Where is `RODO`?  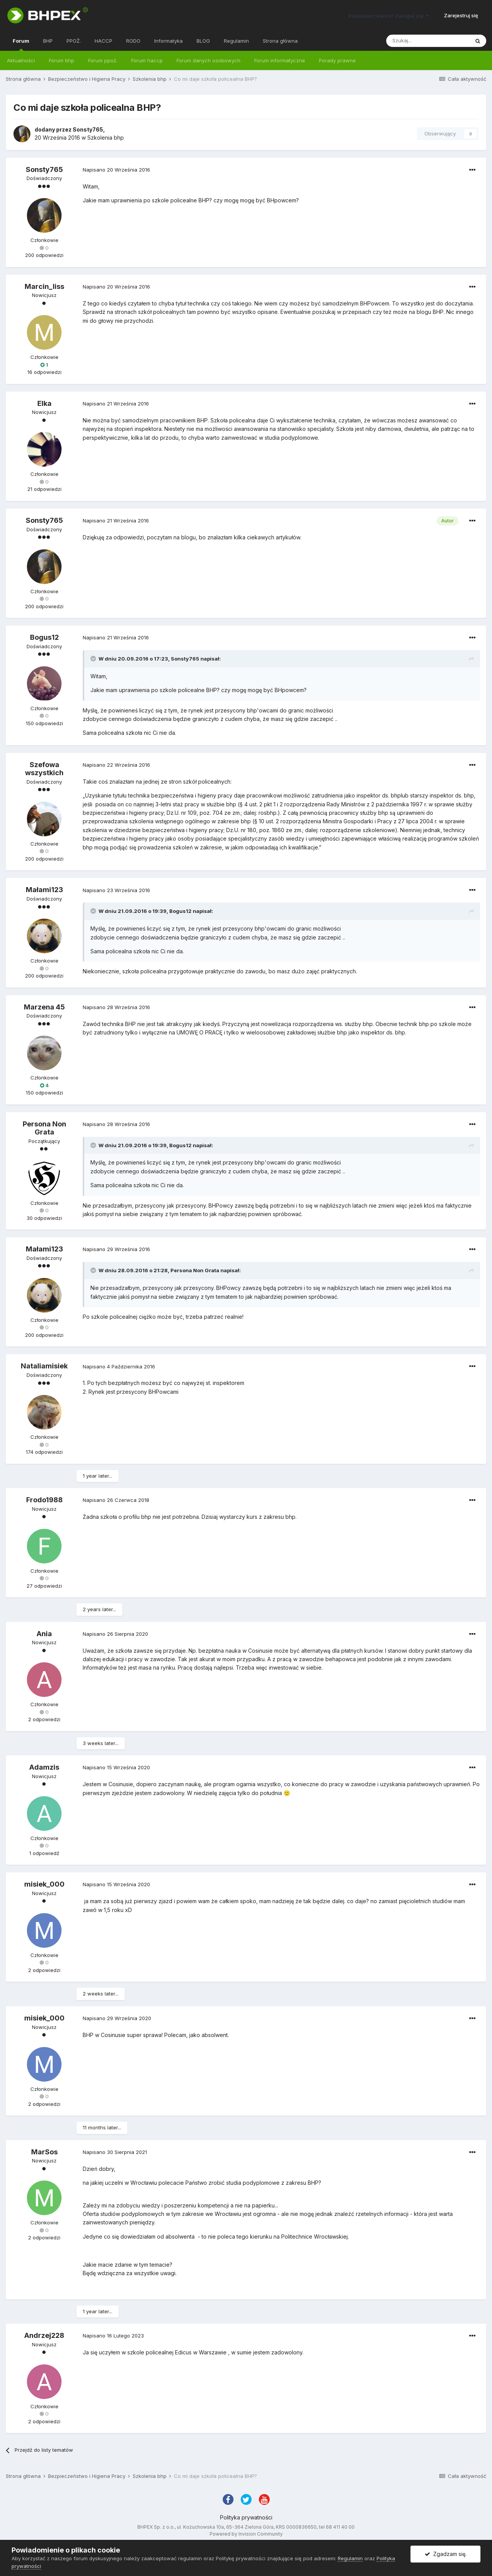
RODO is located at coordinates (133, 41).